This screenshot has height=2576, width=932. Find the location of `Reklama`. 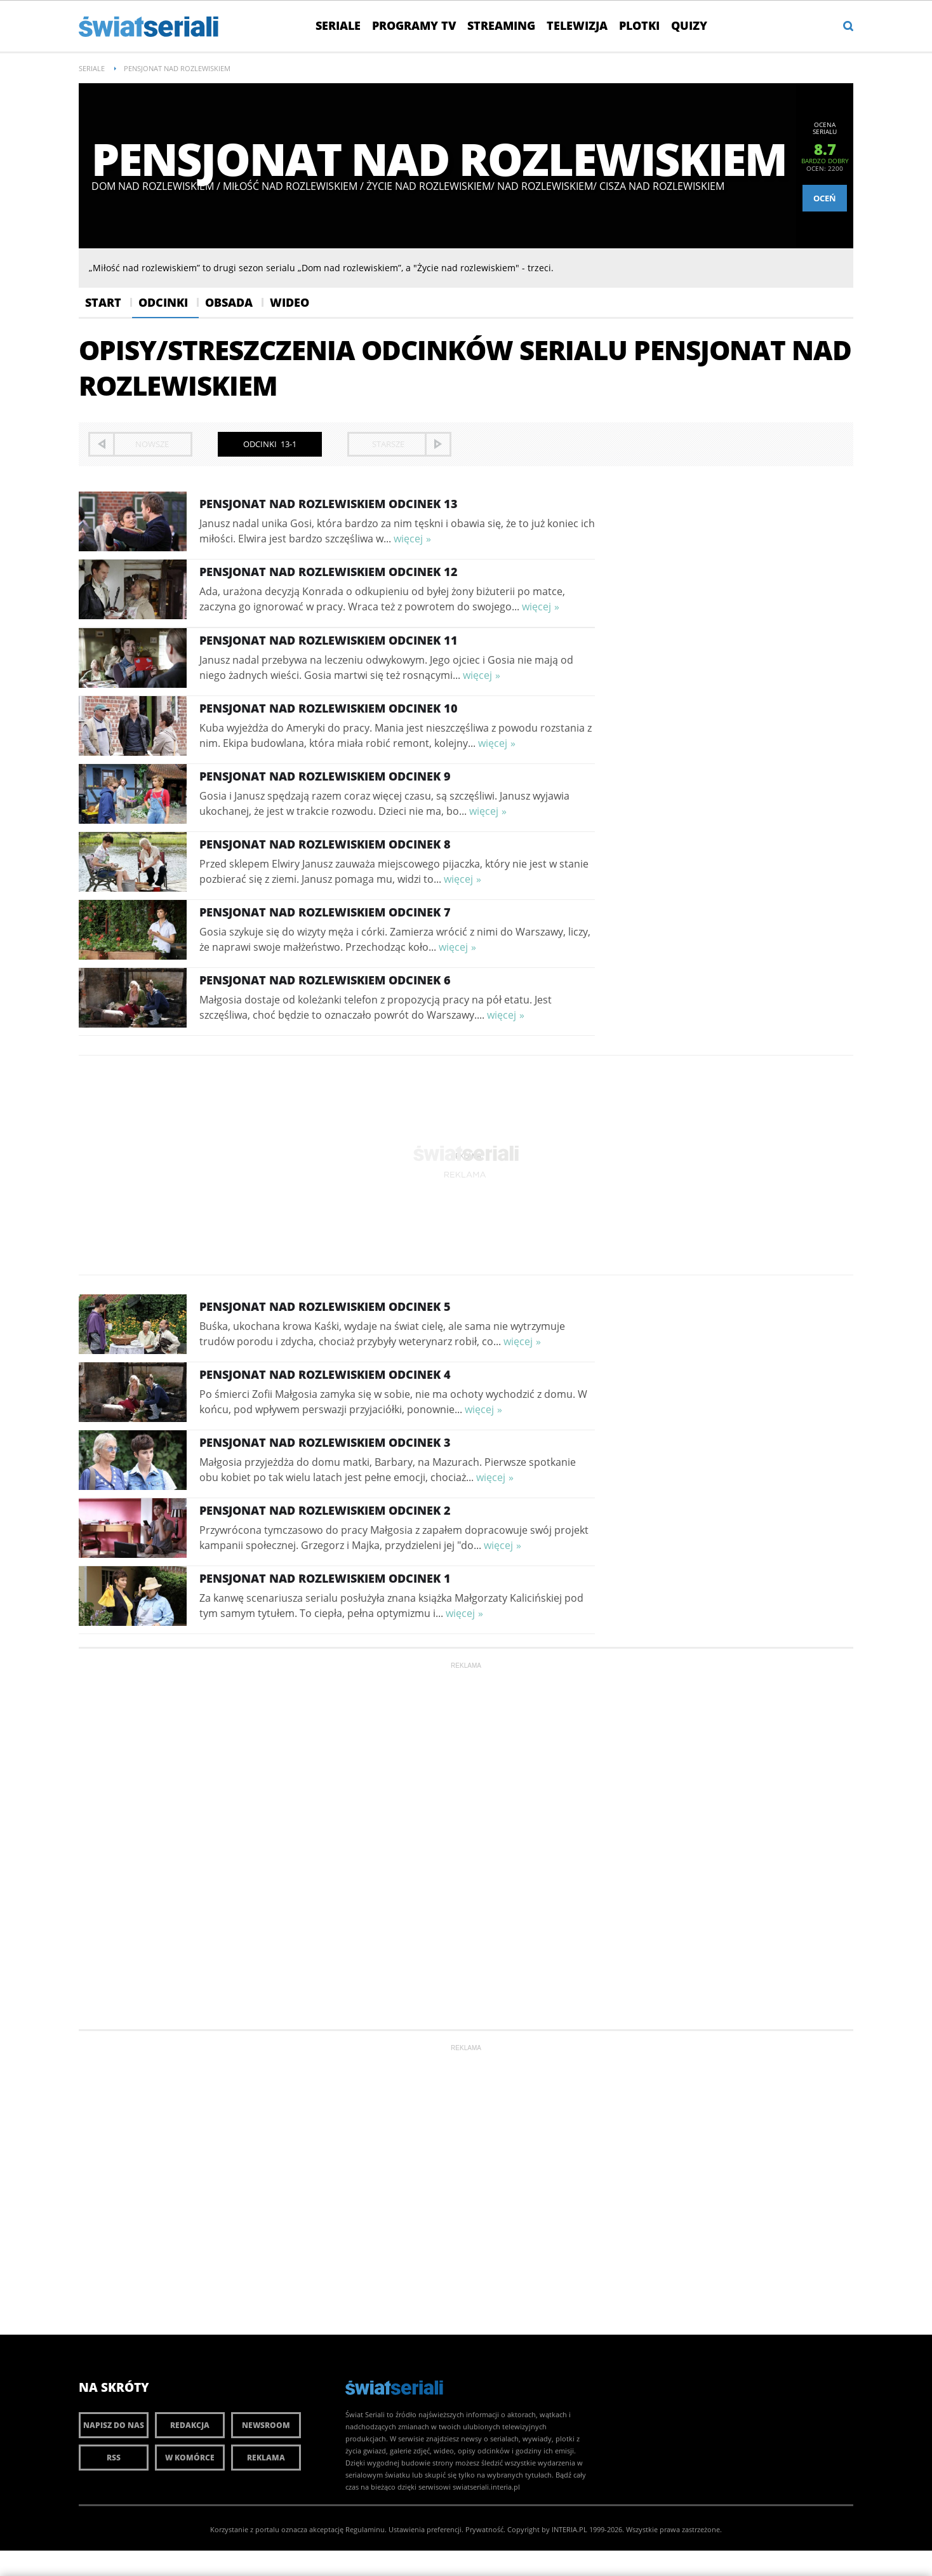

Reklama is located at coordinates (266, 2457).